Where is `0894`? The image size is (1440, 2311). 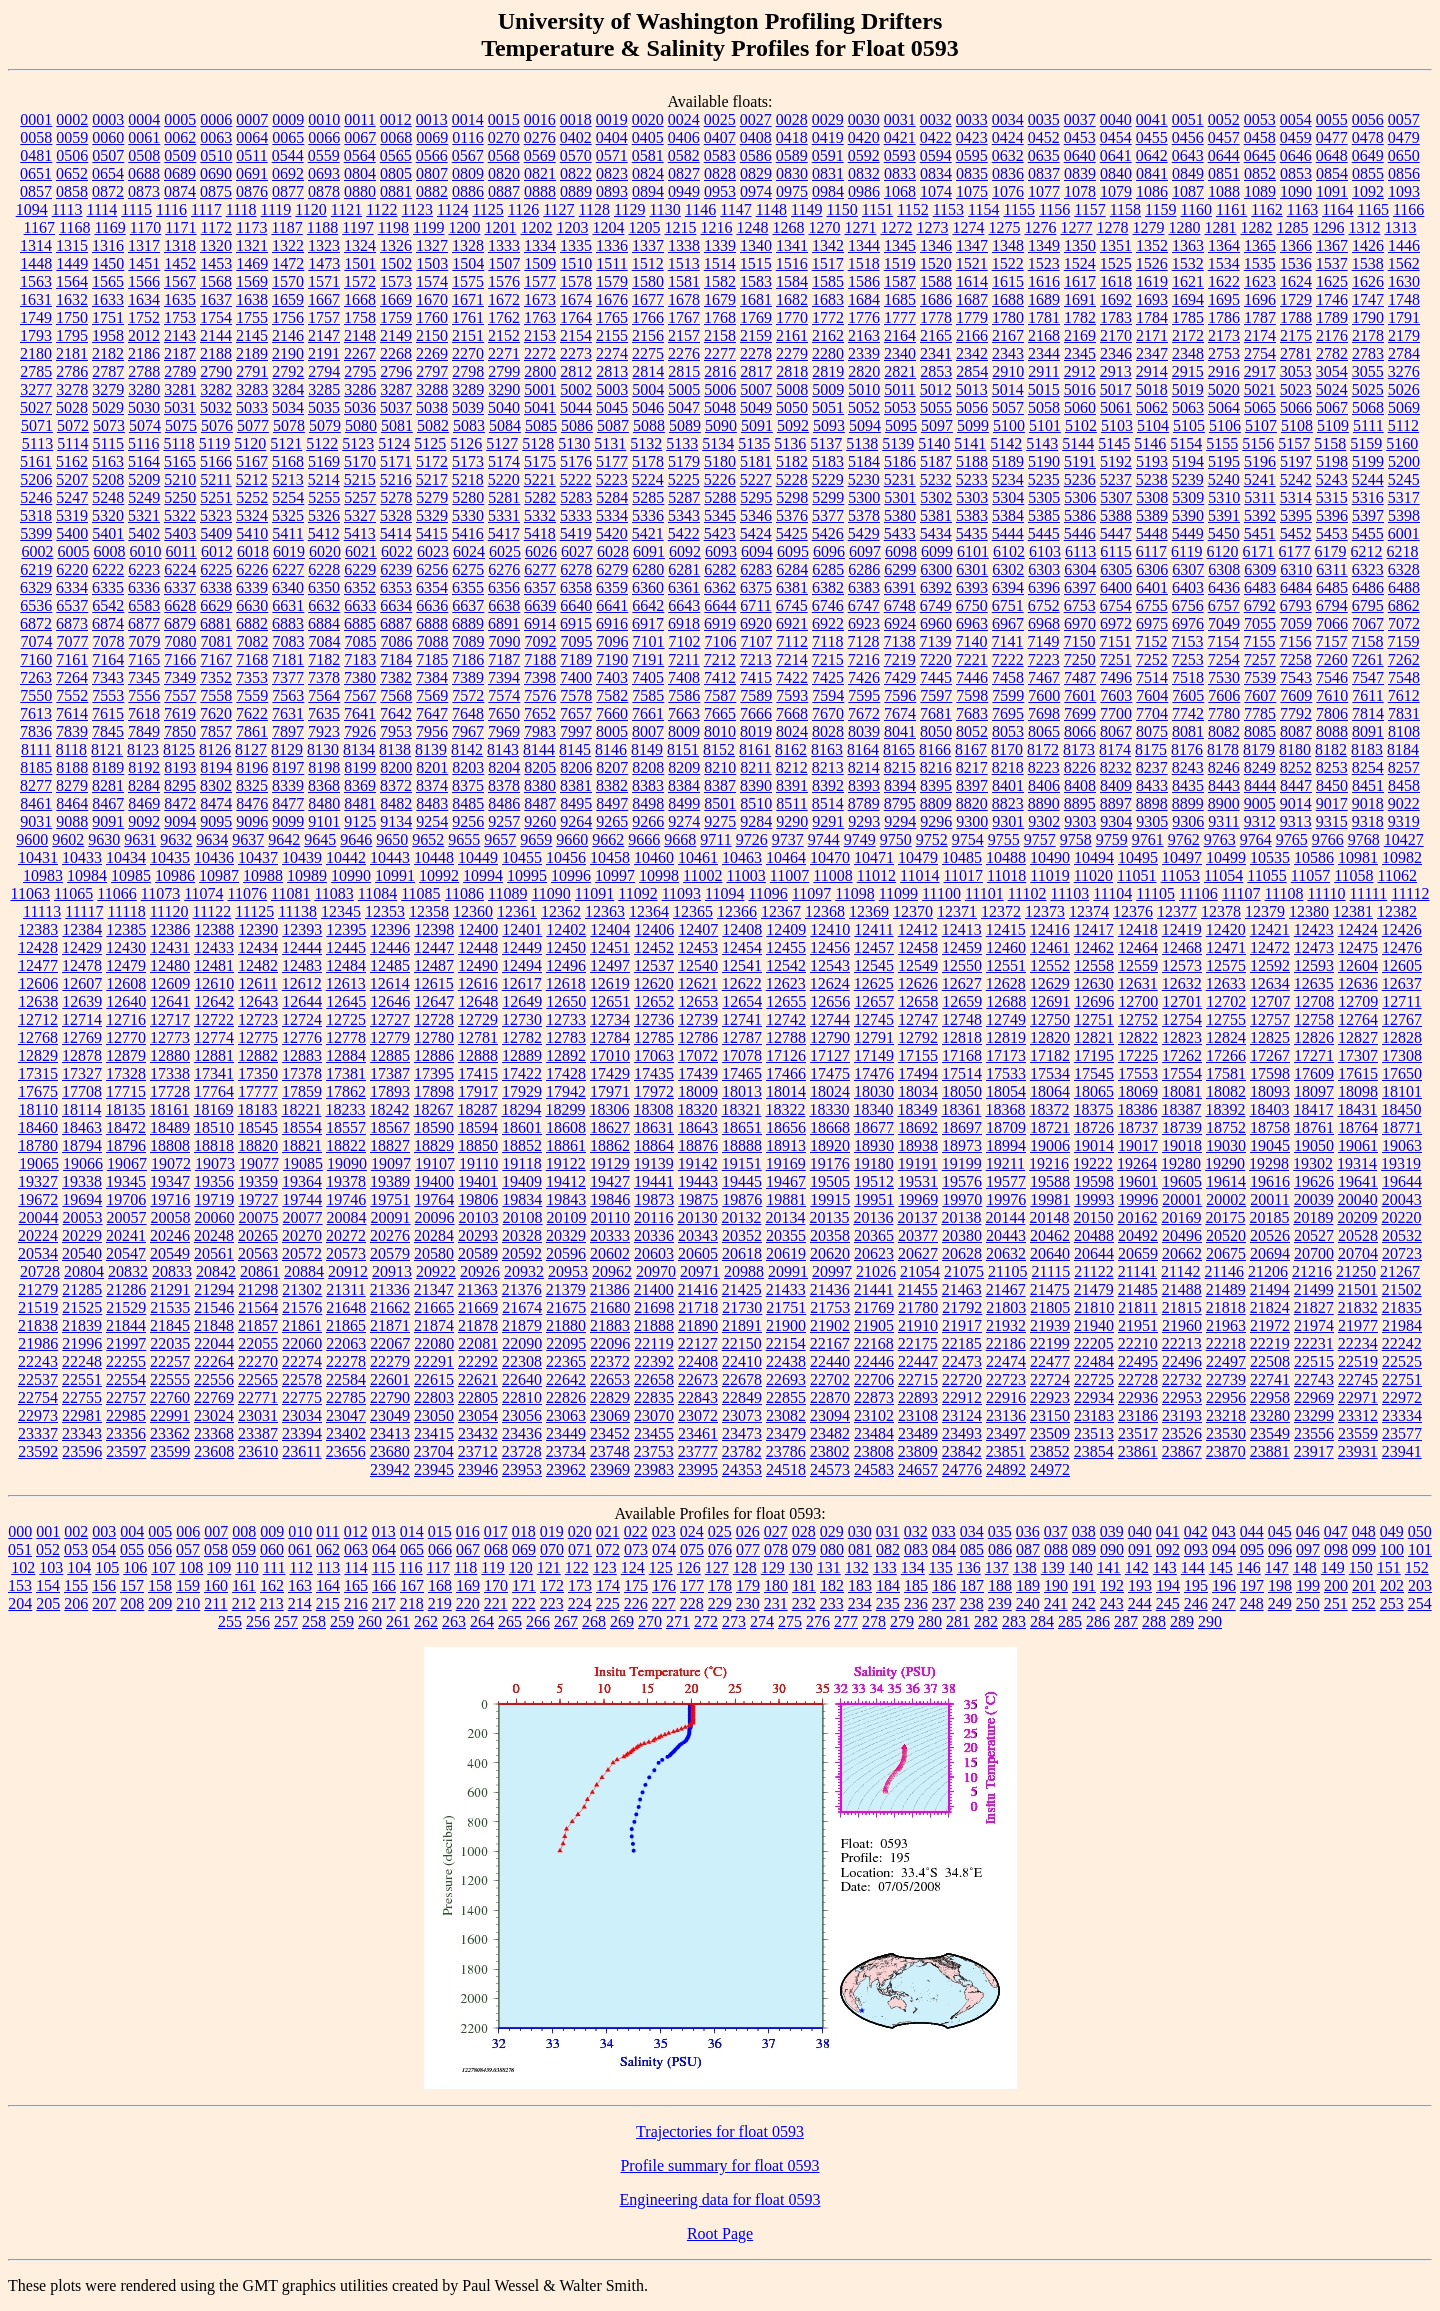
0894 is located at coordinates (648, 191).